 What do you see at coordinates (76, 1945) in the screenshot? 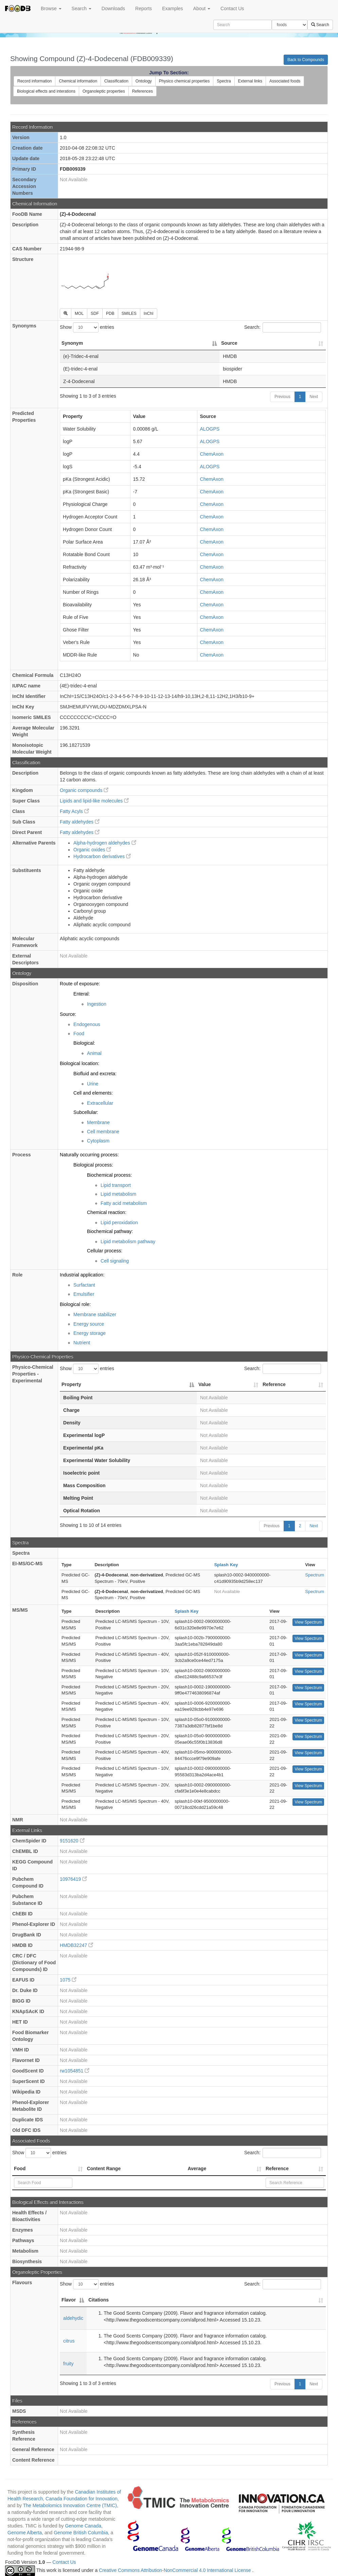
I see `HMDB32247` at bounding box center [76, 1945].